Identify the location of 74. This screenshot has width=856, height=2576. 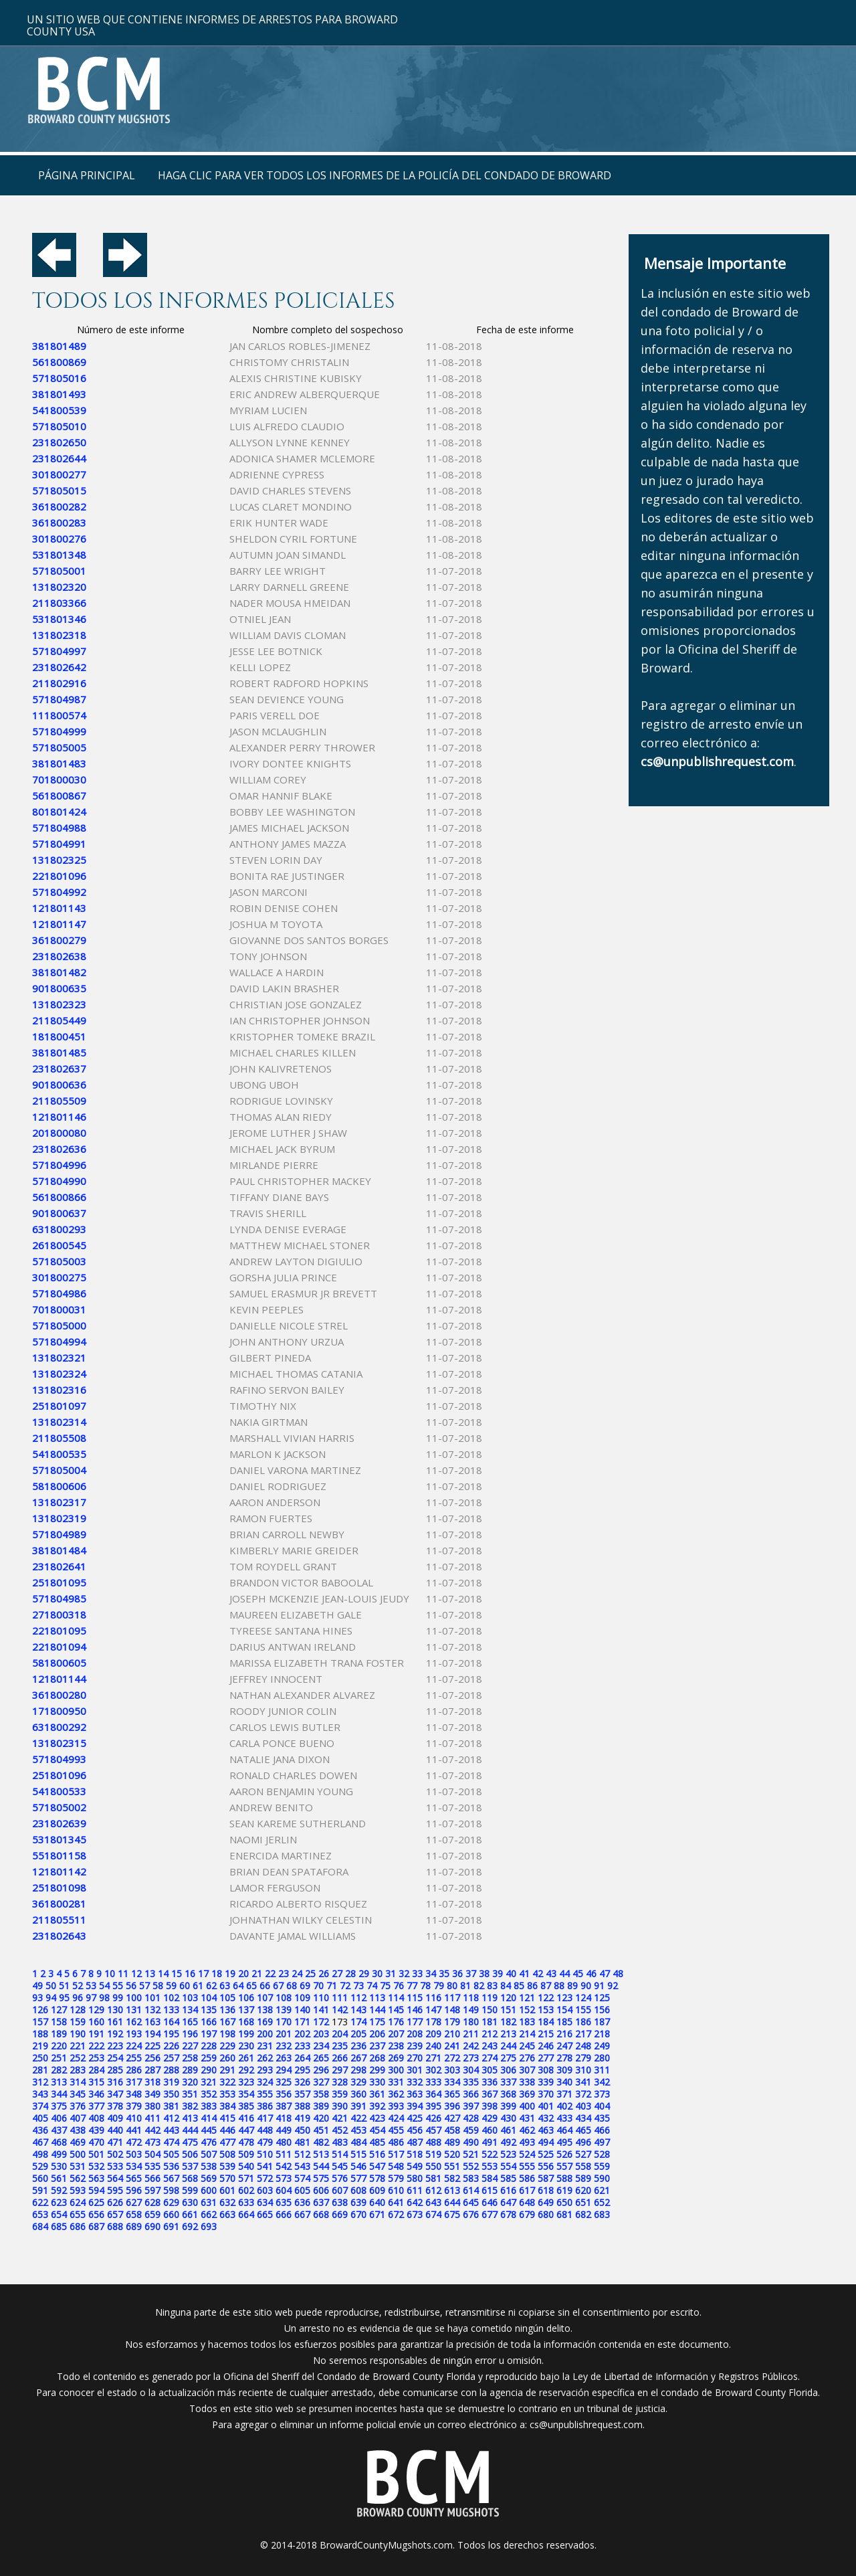
(371, 1985).